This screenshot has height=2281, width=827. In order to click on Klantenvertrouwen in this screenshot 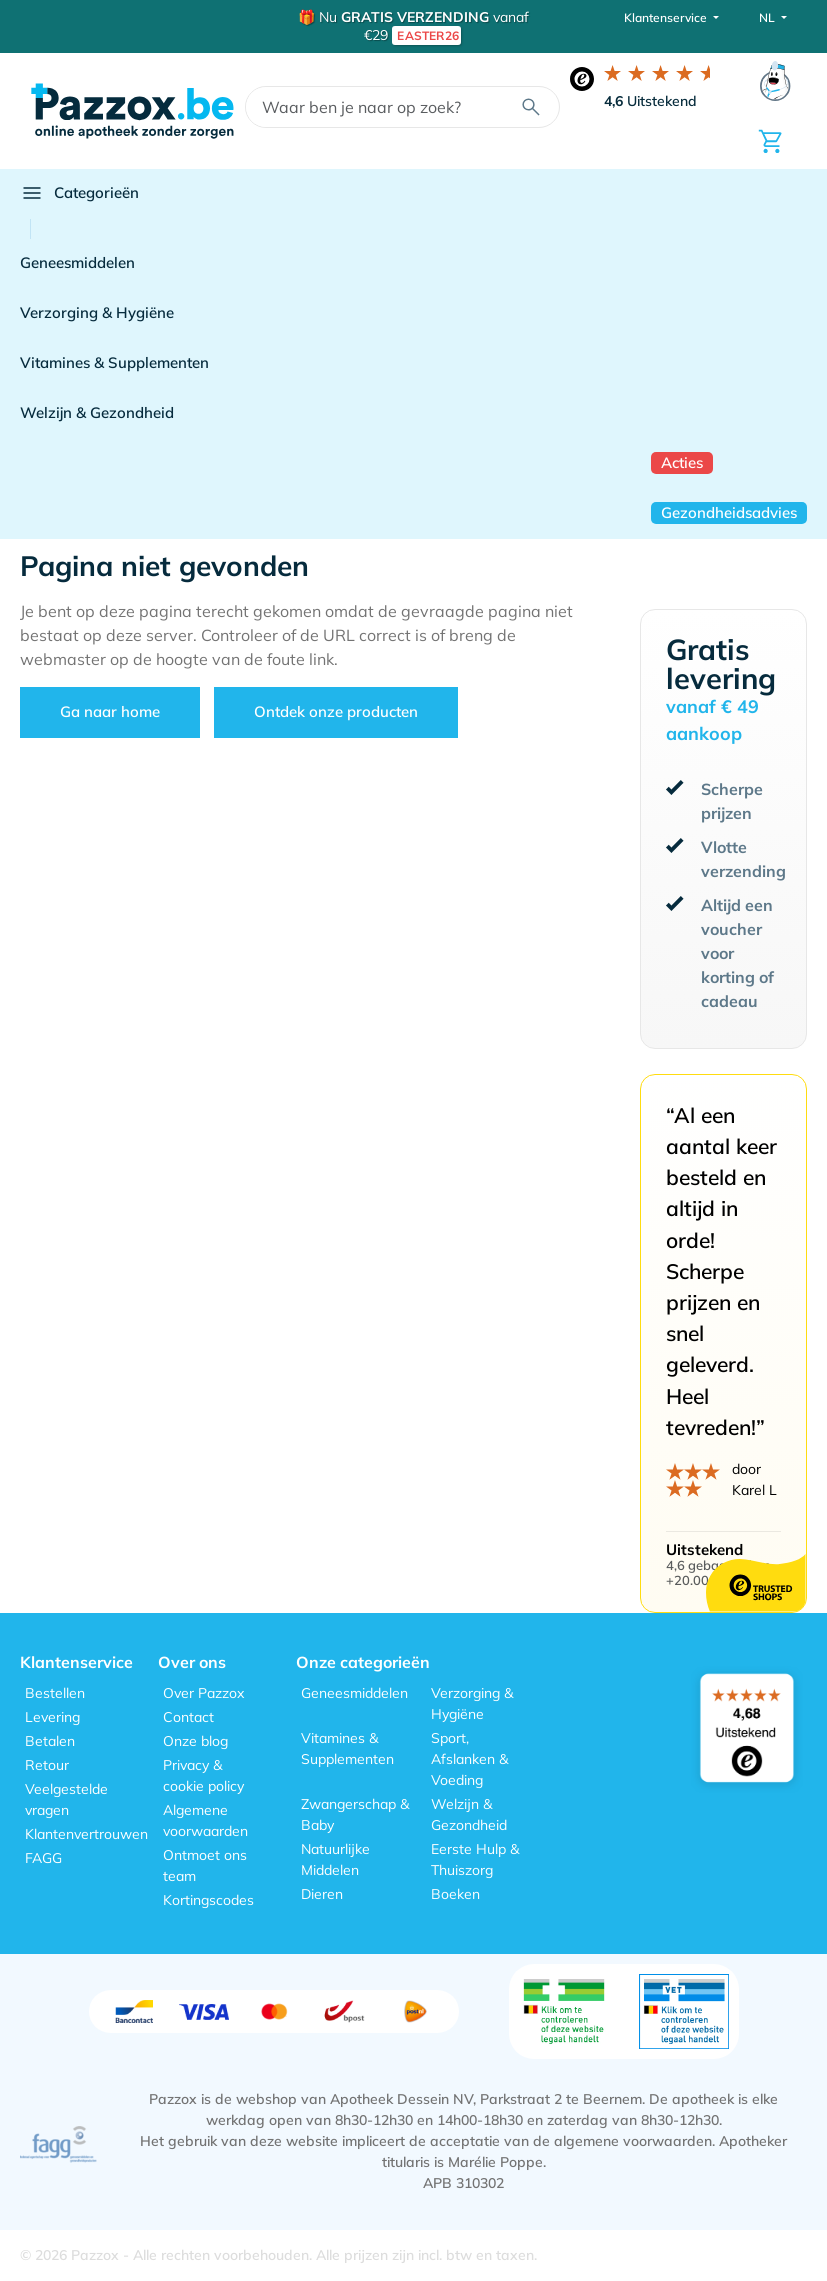, I will do `click(86, 1834)`.